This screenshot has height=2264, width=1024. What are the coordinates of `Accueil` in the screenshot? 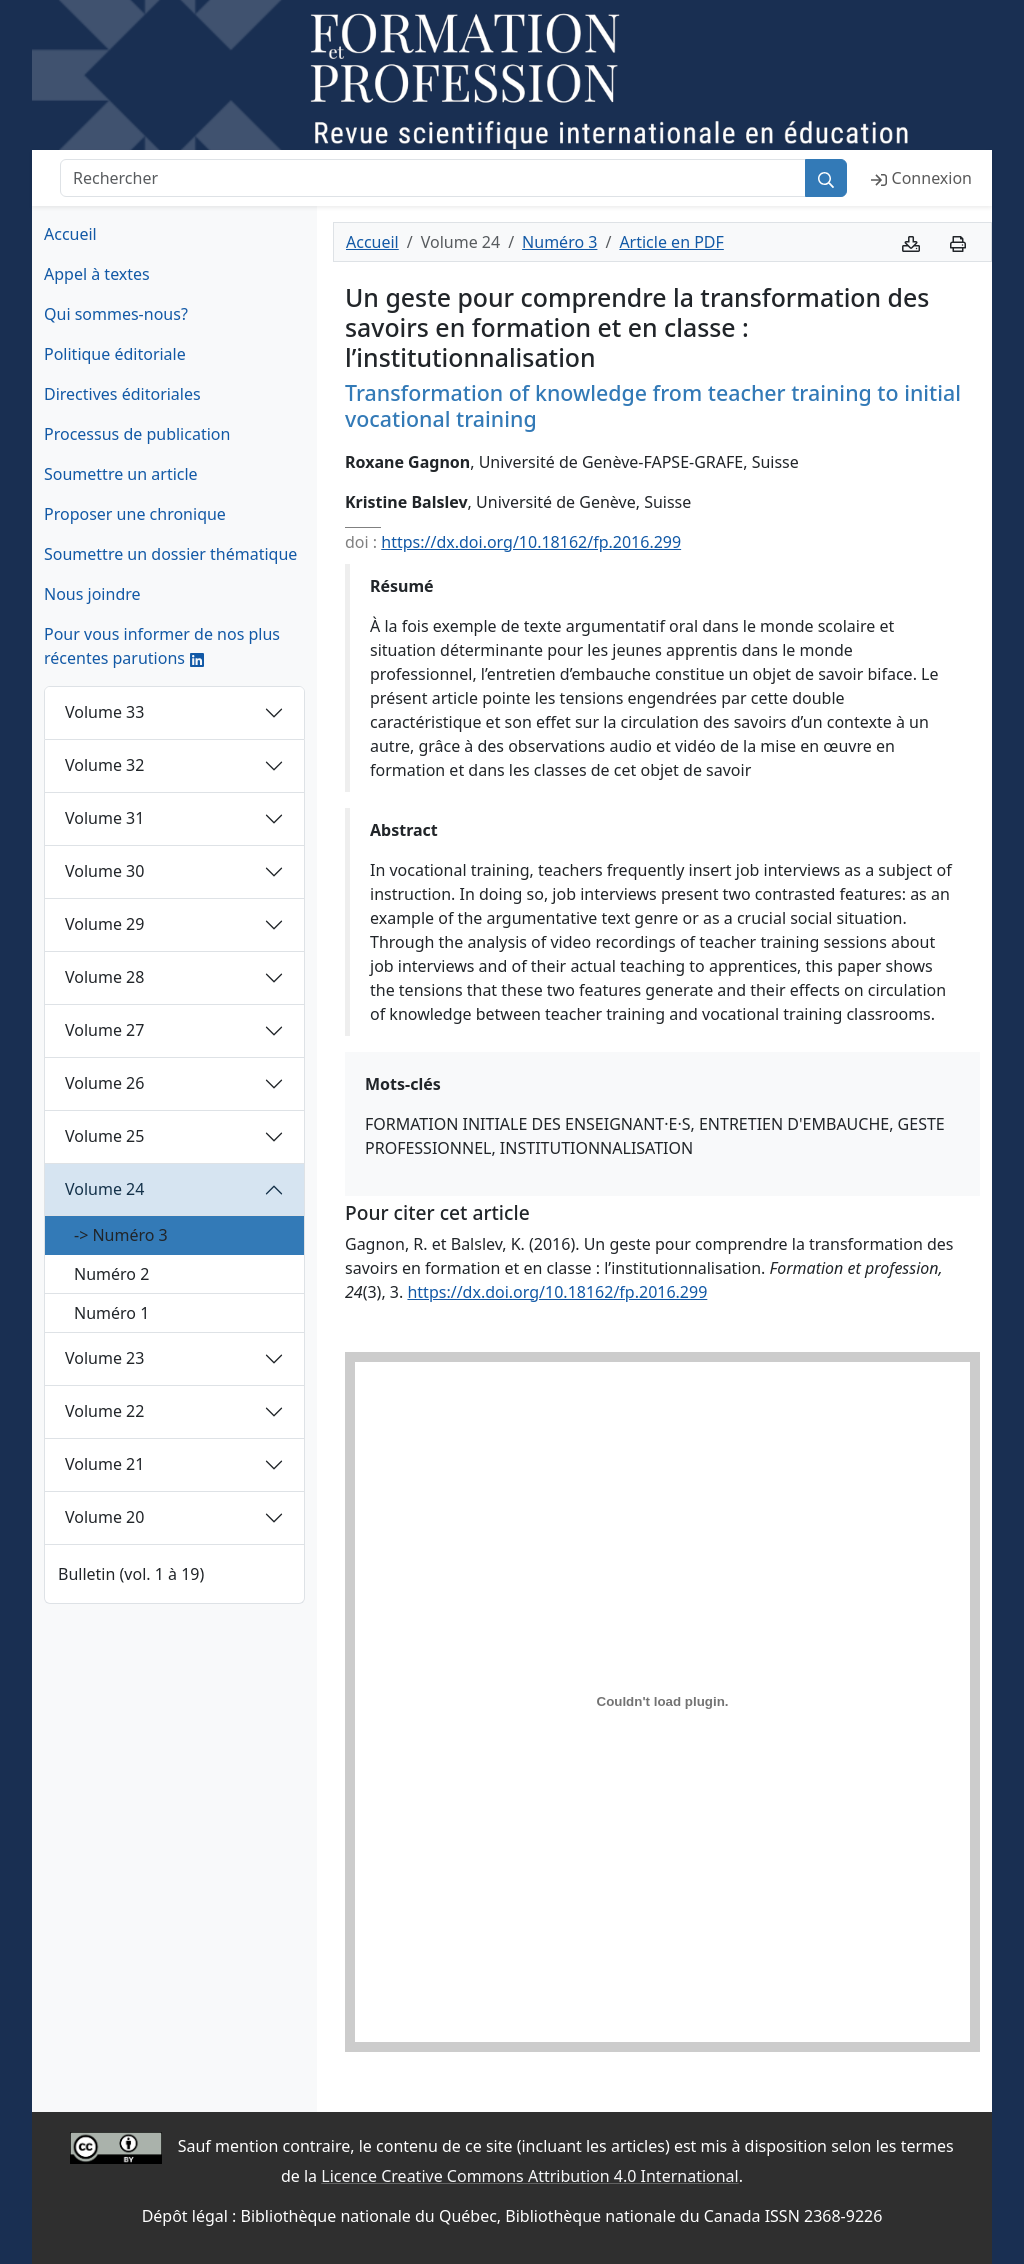 It's located at (70, 234).